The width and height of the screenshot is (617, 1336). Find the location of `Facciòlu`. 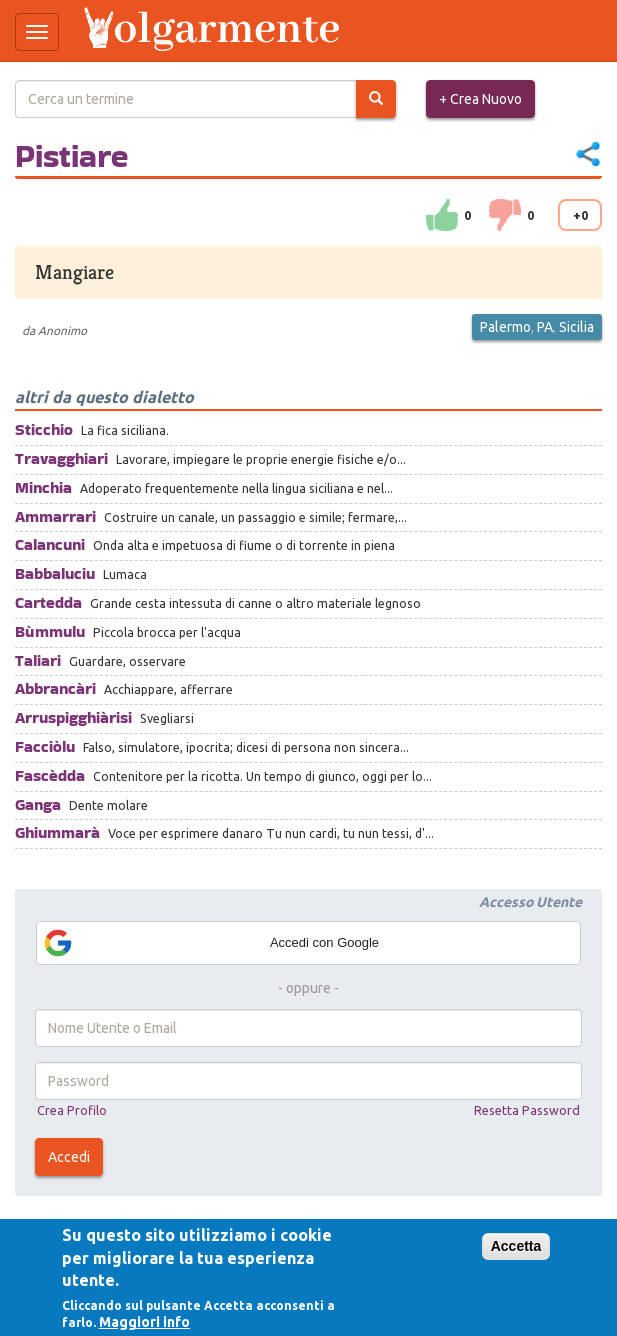

Facciòlu is located at coordinates (45, 746).